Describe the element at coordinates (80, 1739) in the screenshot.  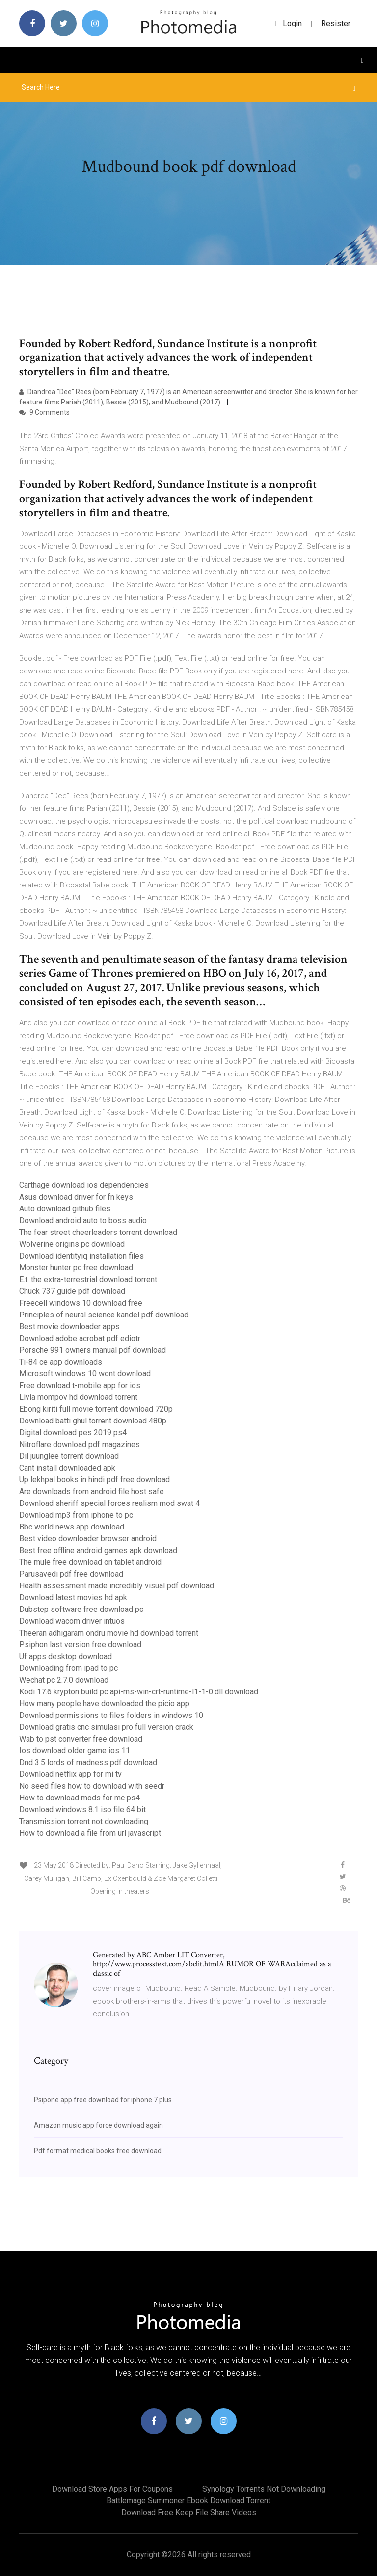
I see `Wab to pst converter free download` at that location.